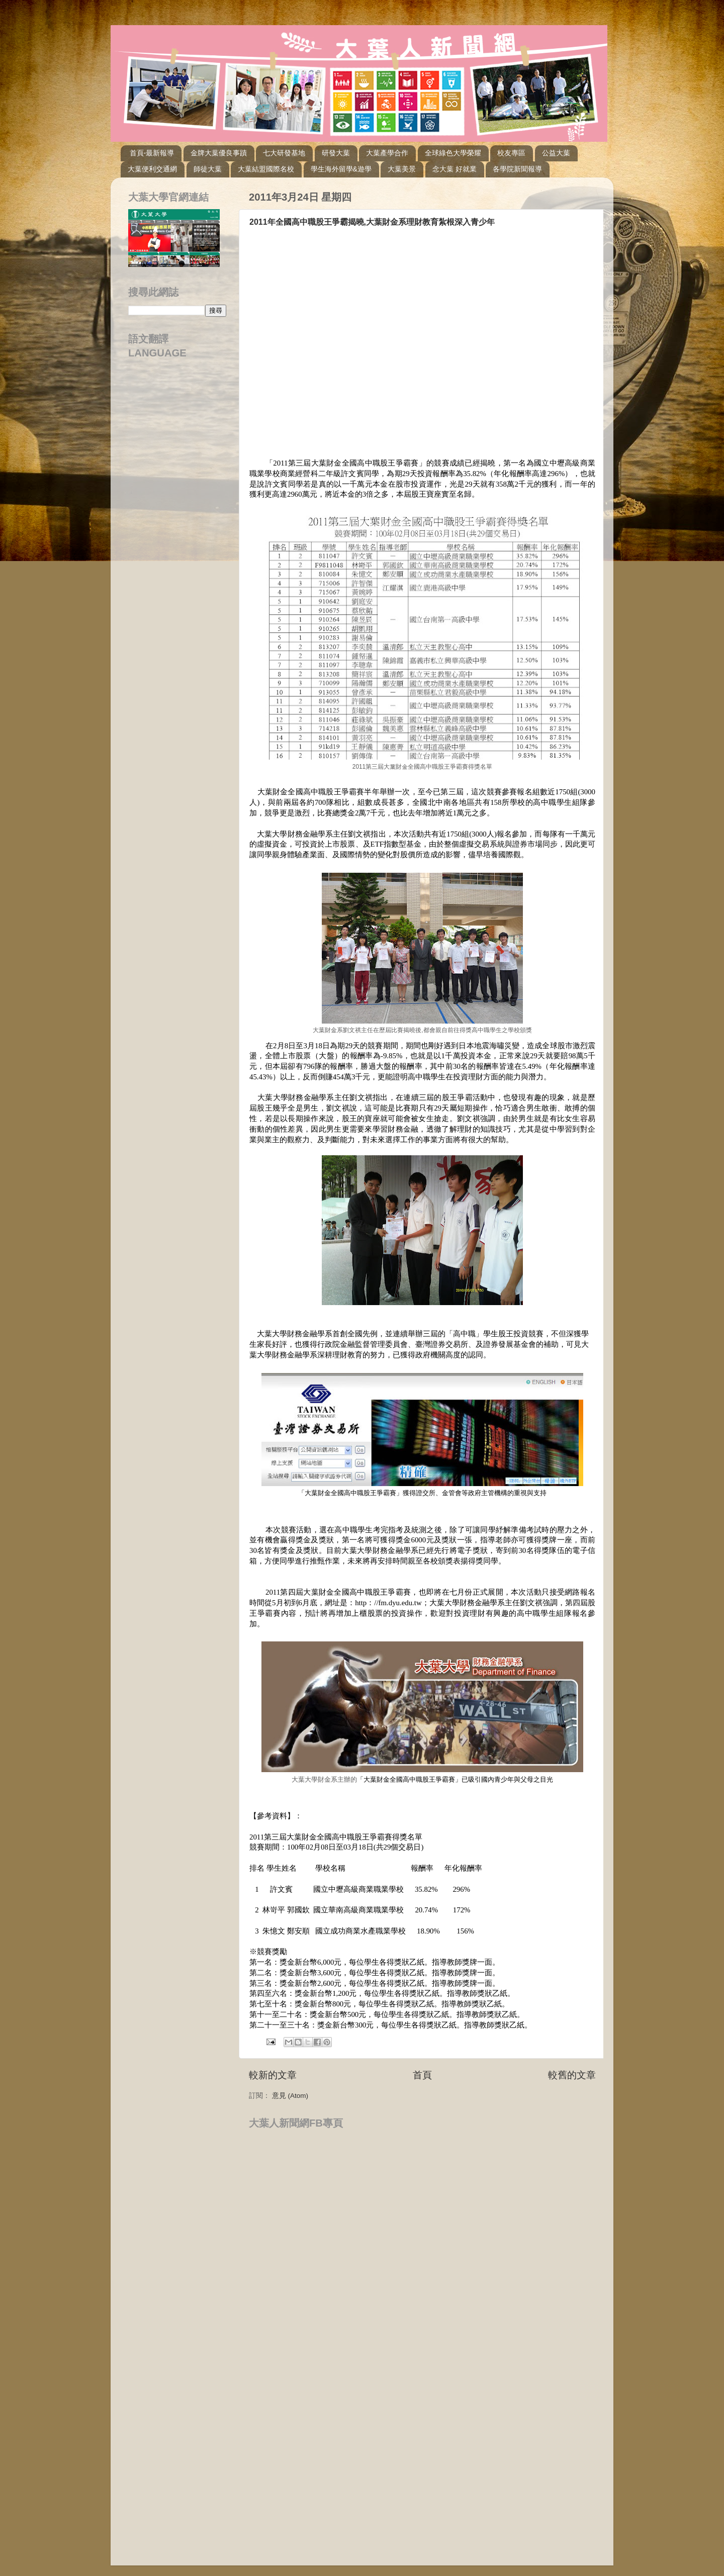  Describe the element at coordinates (152, 169) in the screenshot. I see `大葉便利交通網` at that location.